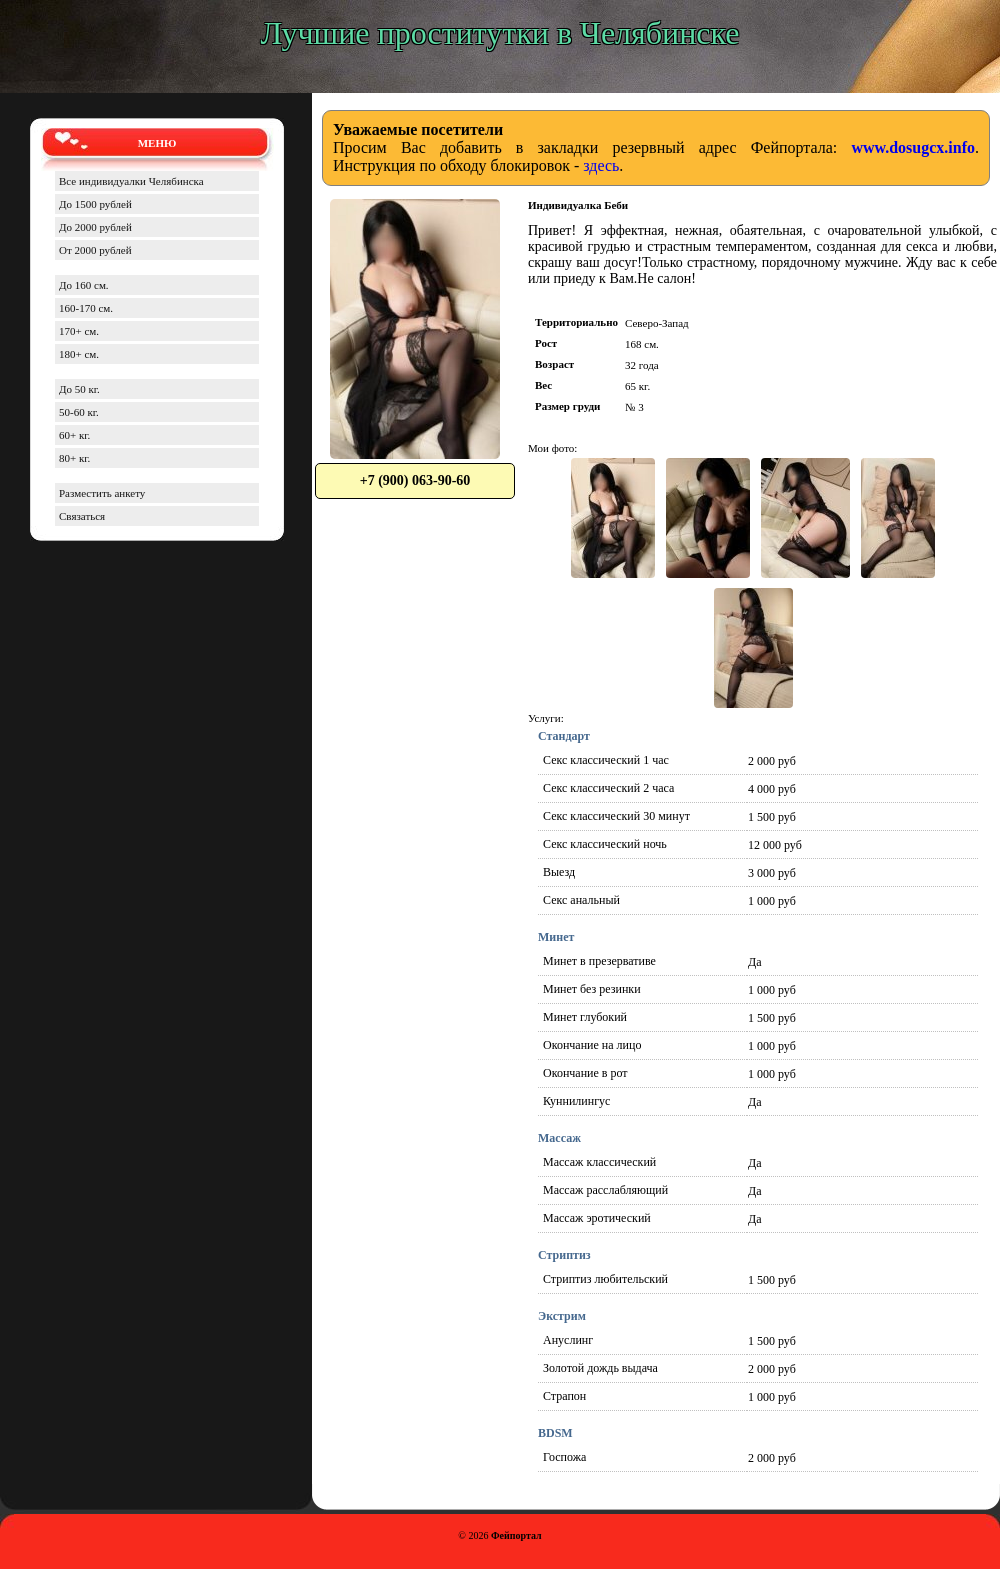  What do you see at coordinates (95, 227) in the screenshot?
I see `До 2000 рублей` at bounding box center [95, 227].